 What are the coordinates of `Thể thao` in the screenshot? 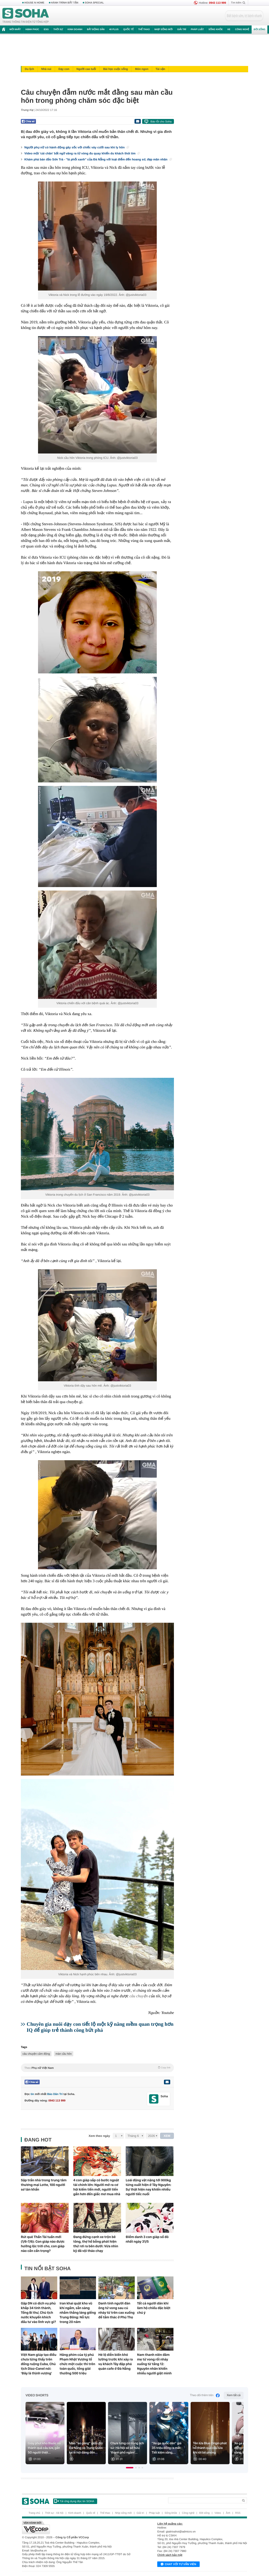 It's located at (144, 29).